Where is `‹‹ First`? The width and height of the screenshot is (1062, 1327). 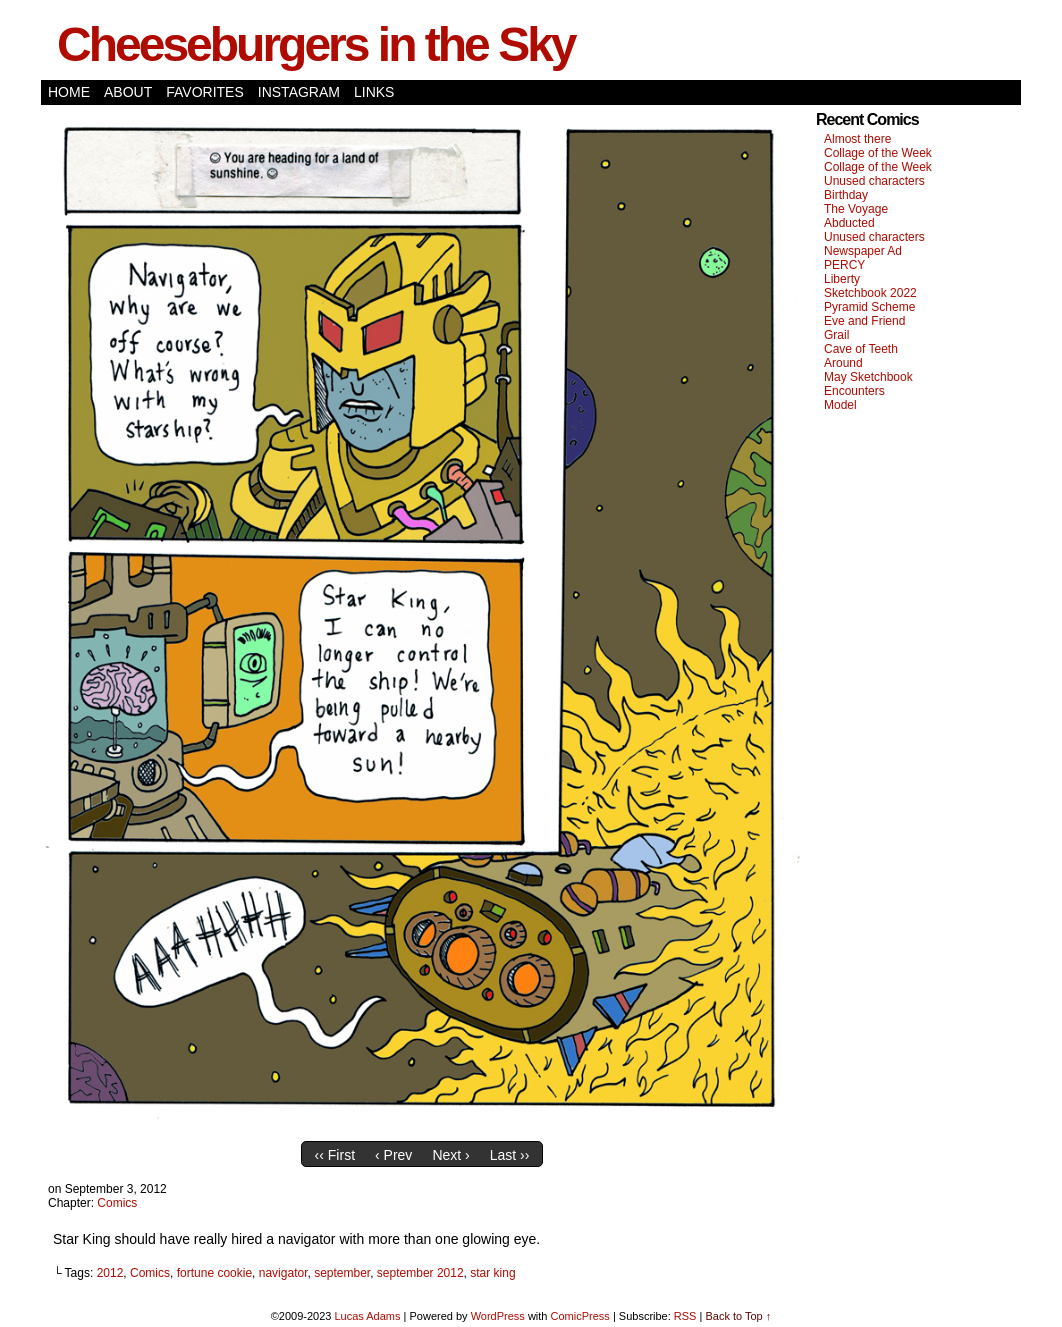 ‹‹ First is located at coordinates (335, 1155).